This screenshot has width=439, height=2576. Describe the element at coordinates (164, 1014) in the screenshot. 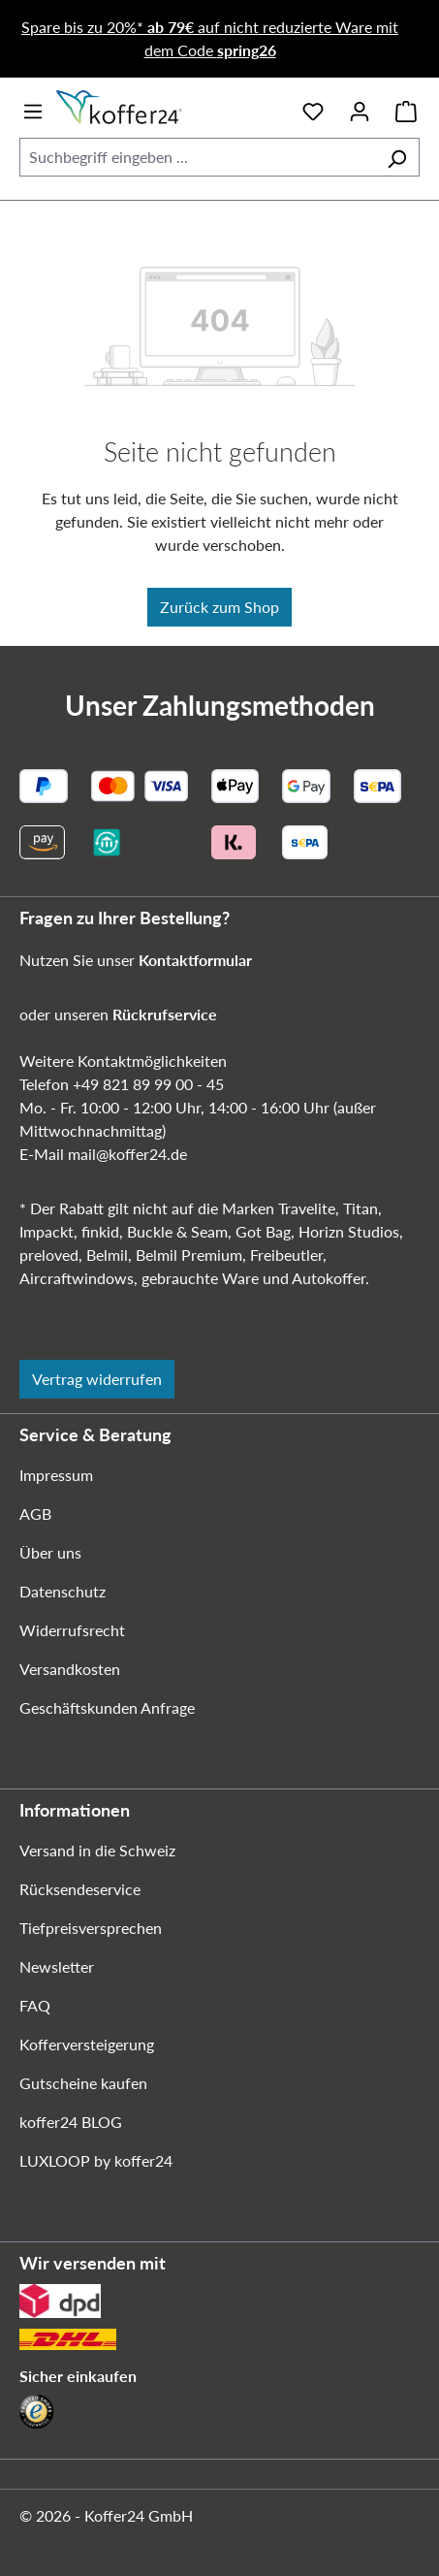

I see `Rückrufservice` at that location.